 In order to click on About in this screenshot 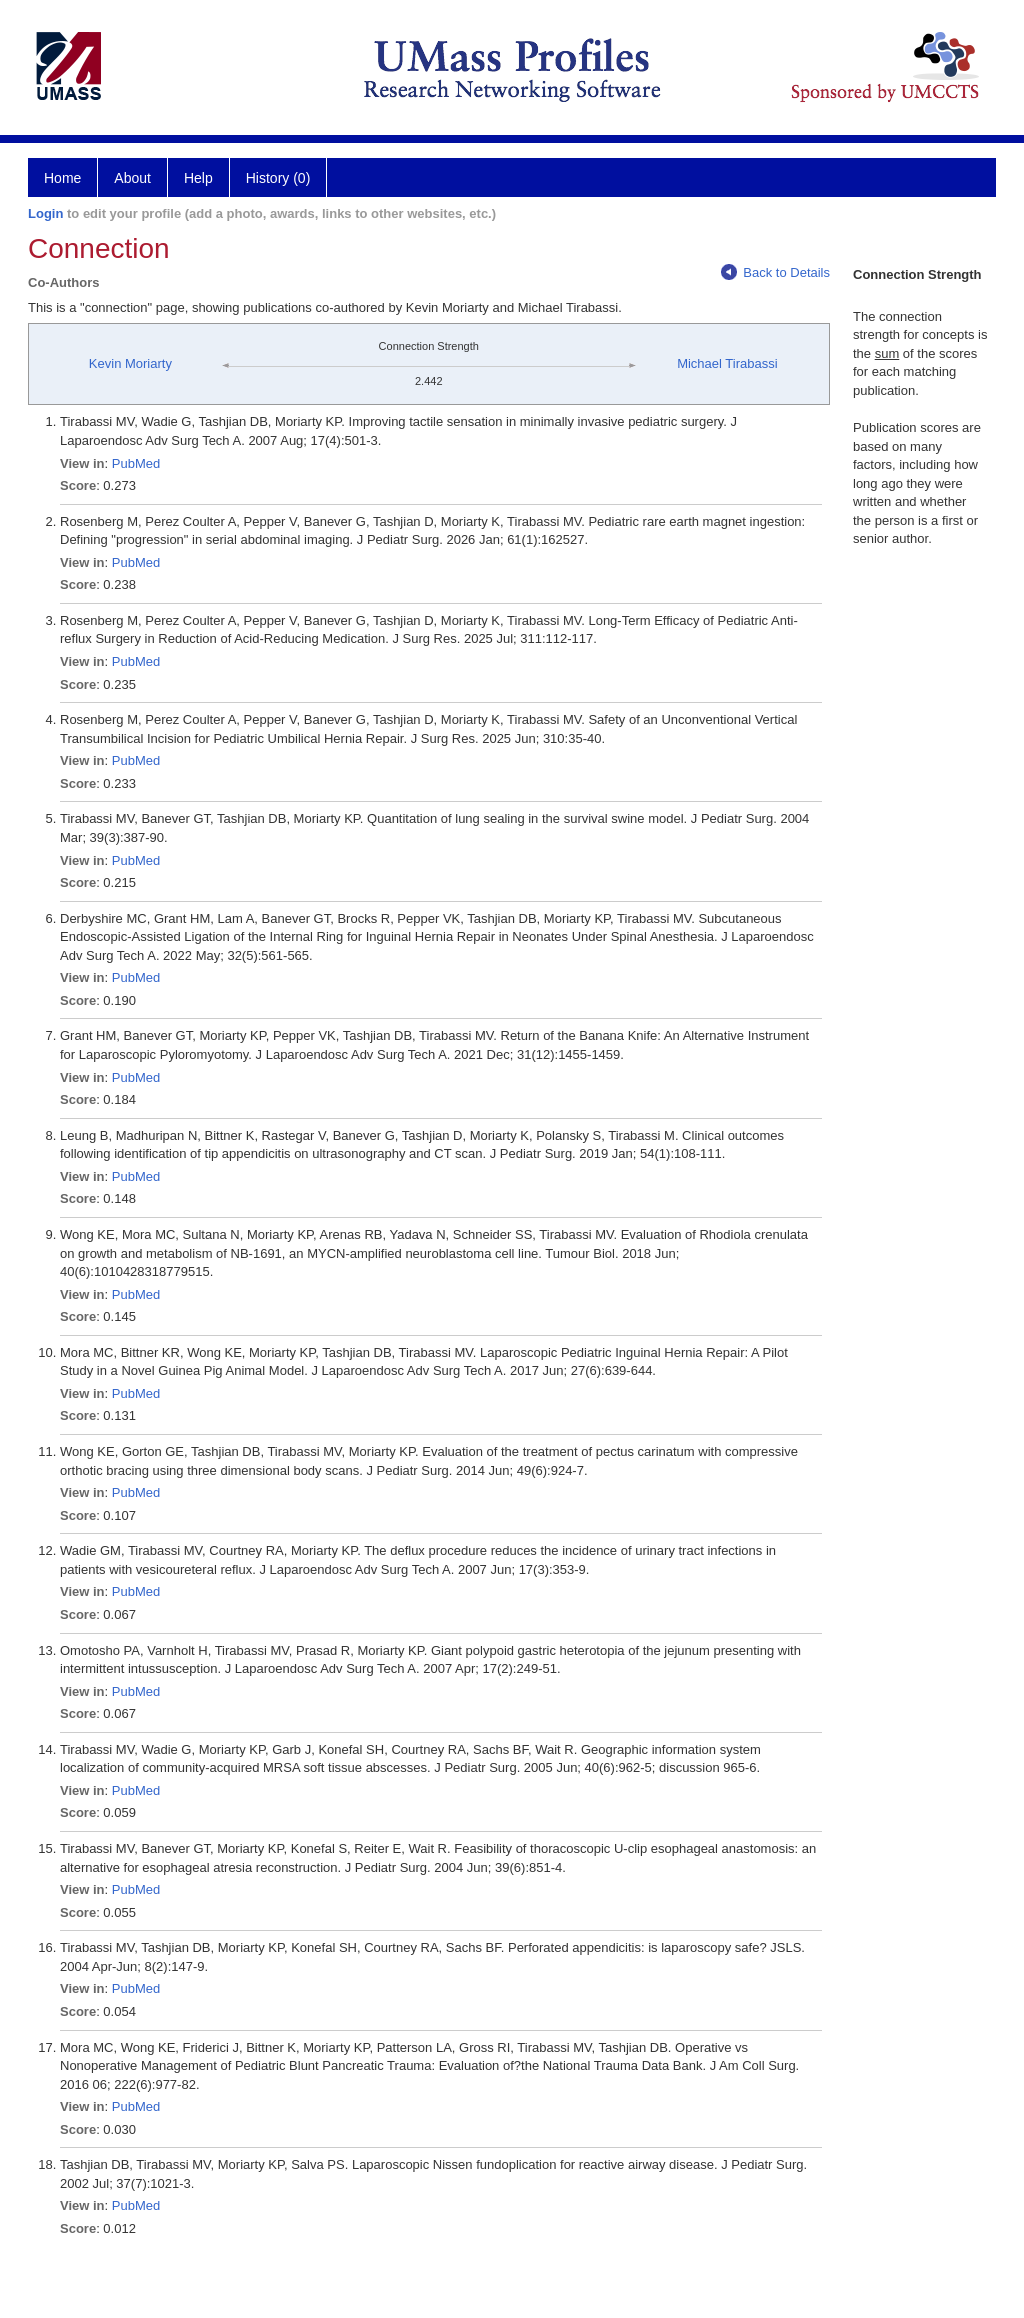, I will do `click(132, 178)`.